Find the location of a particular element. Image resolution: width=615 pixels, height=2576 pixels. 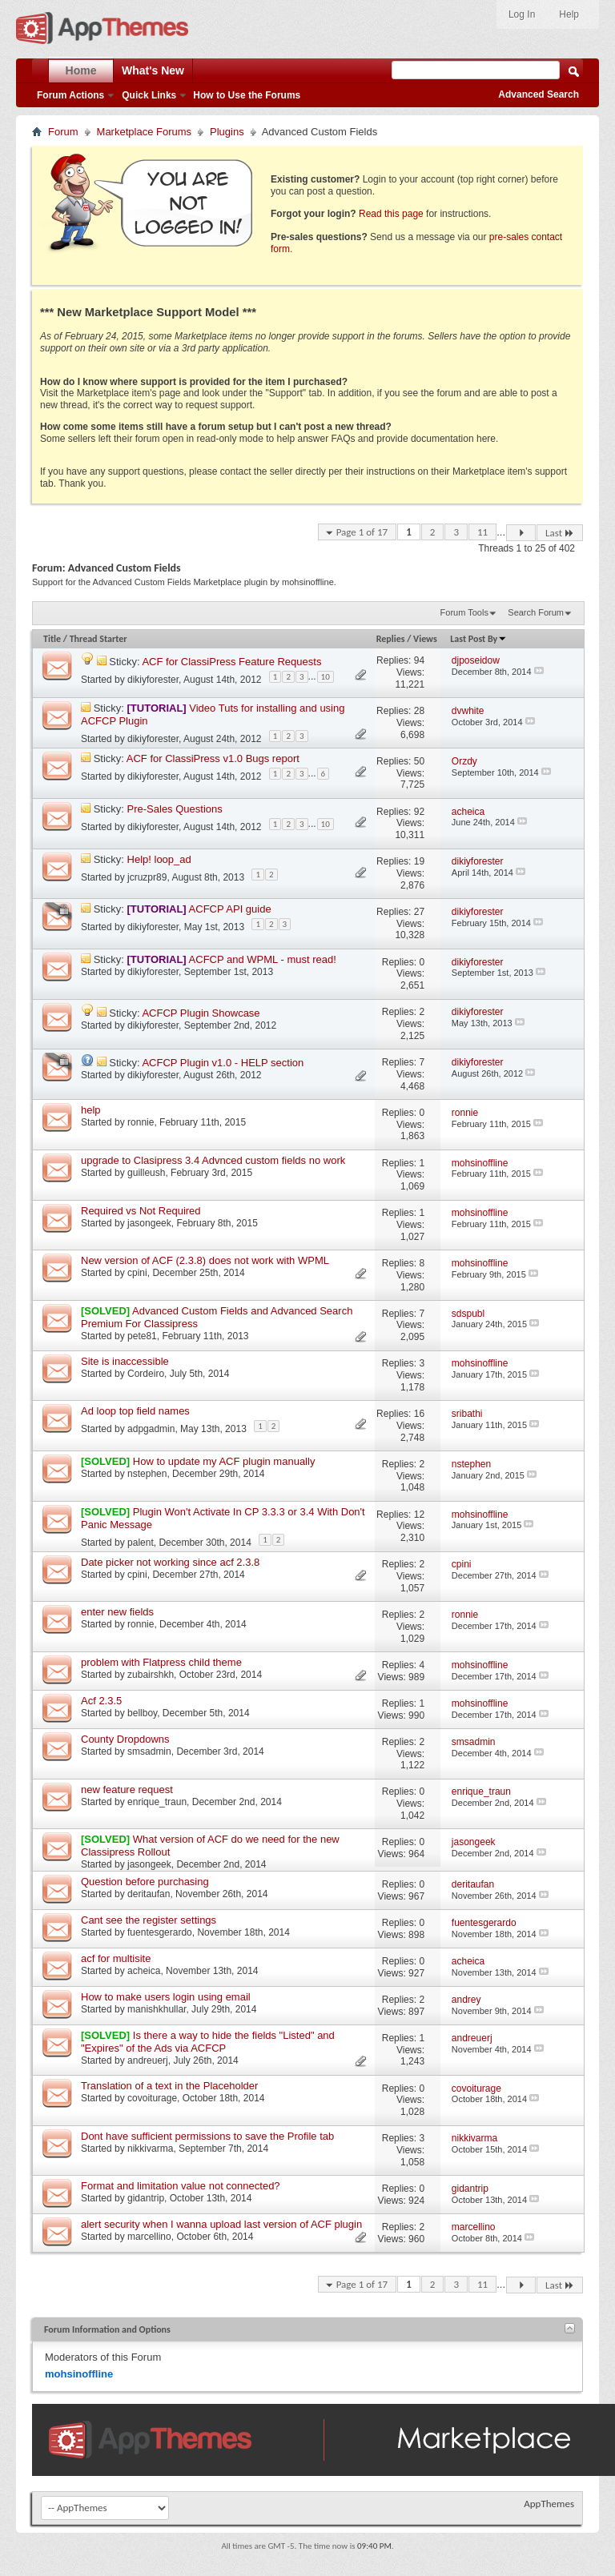

acf for multisite is located at coordinates (116, 1958).